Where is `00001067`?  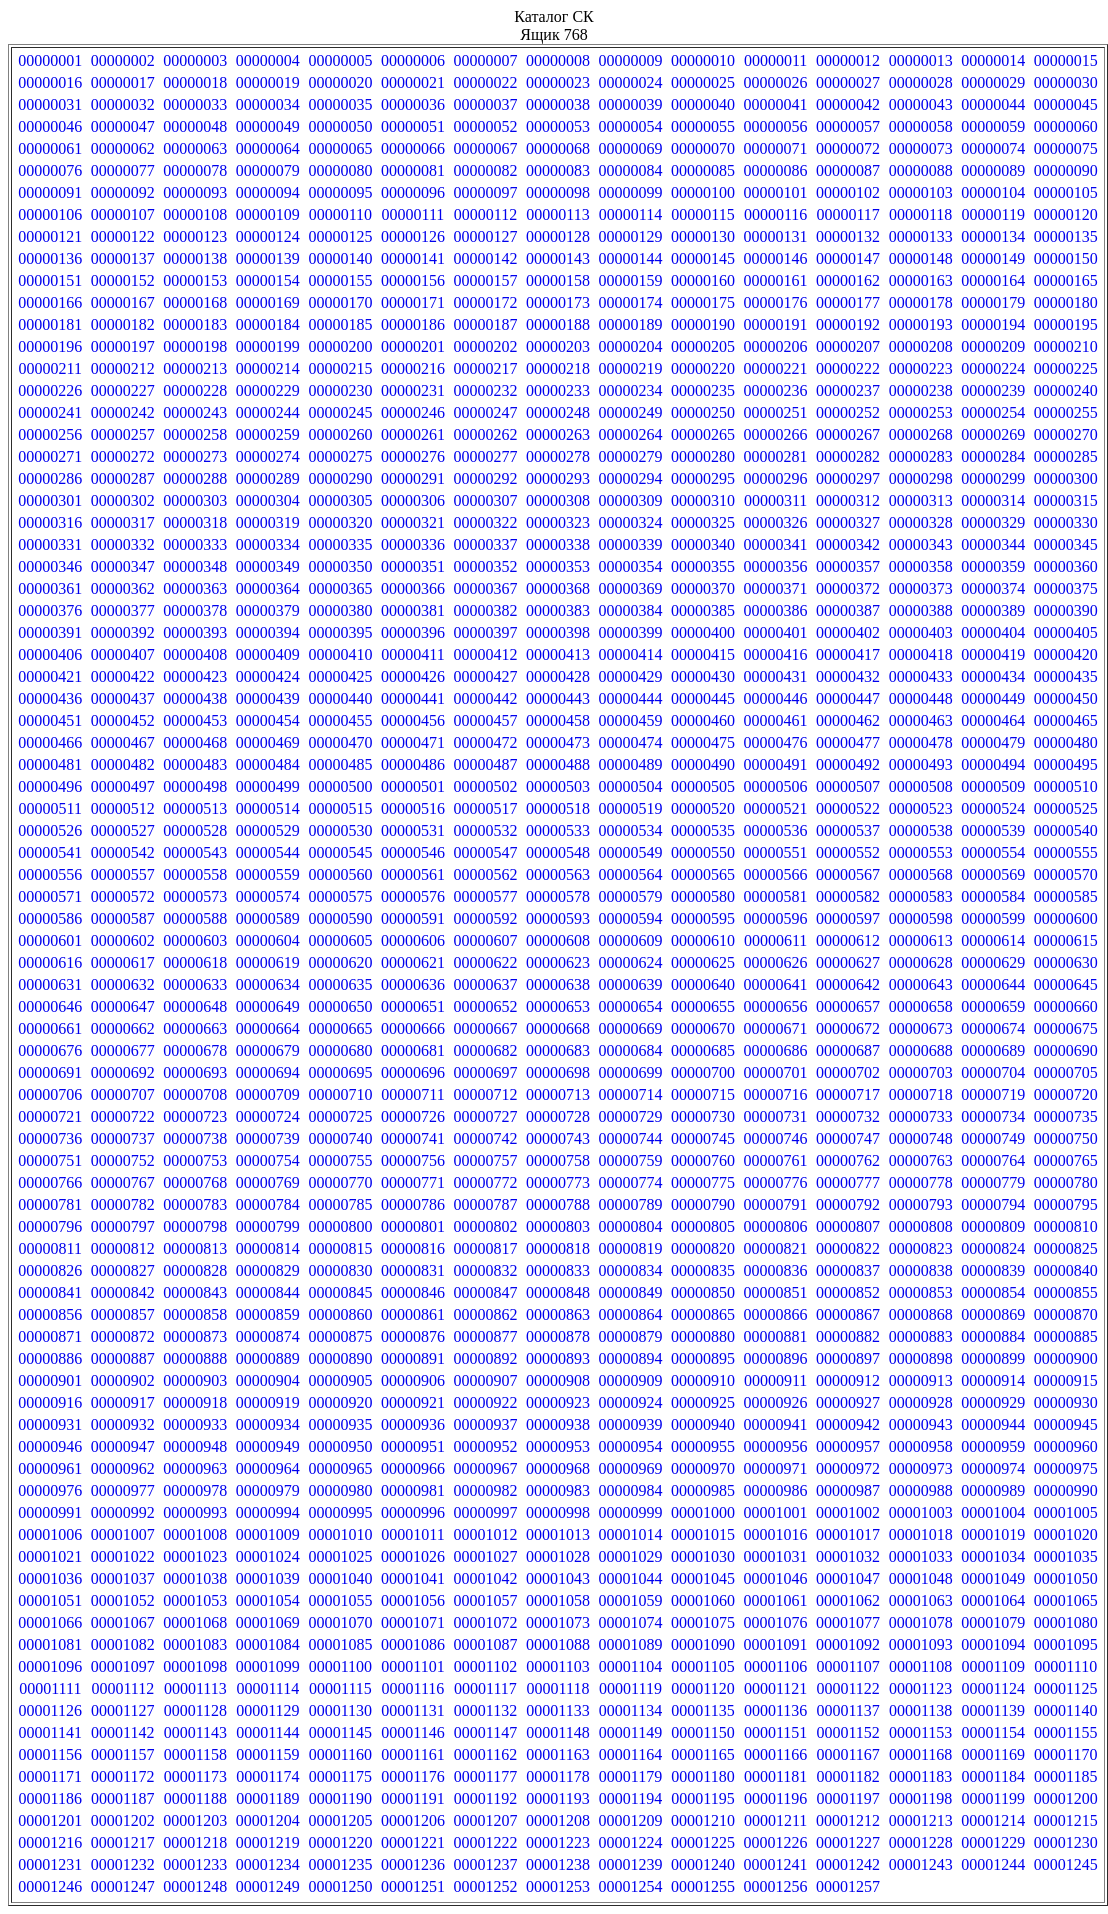
00001067 is located at coordinates (123, 1622).